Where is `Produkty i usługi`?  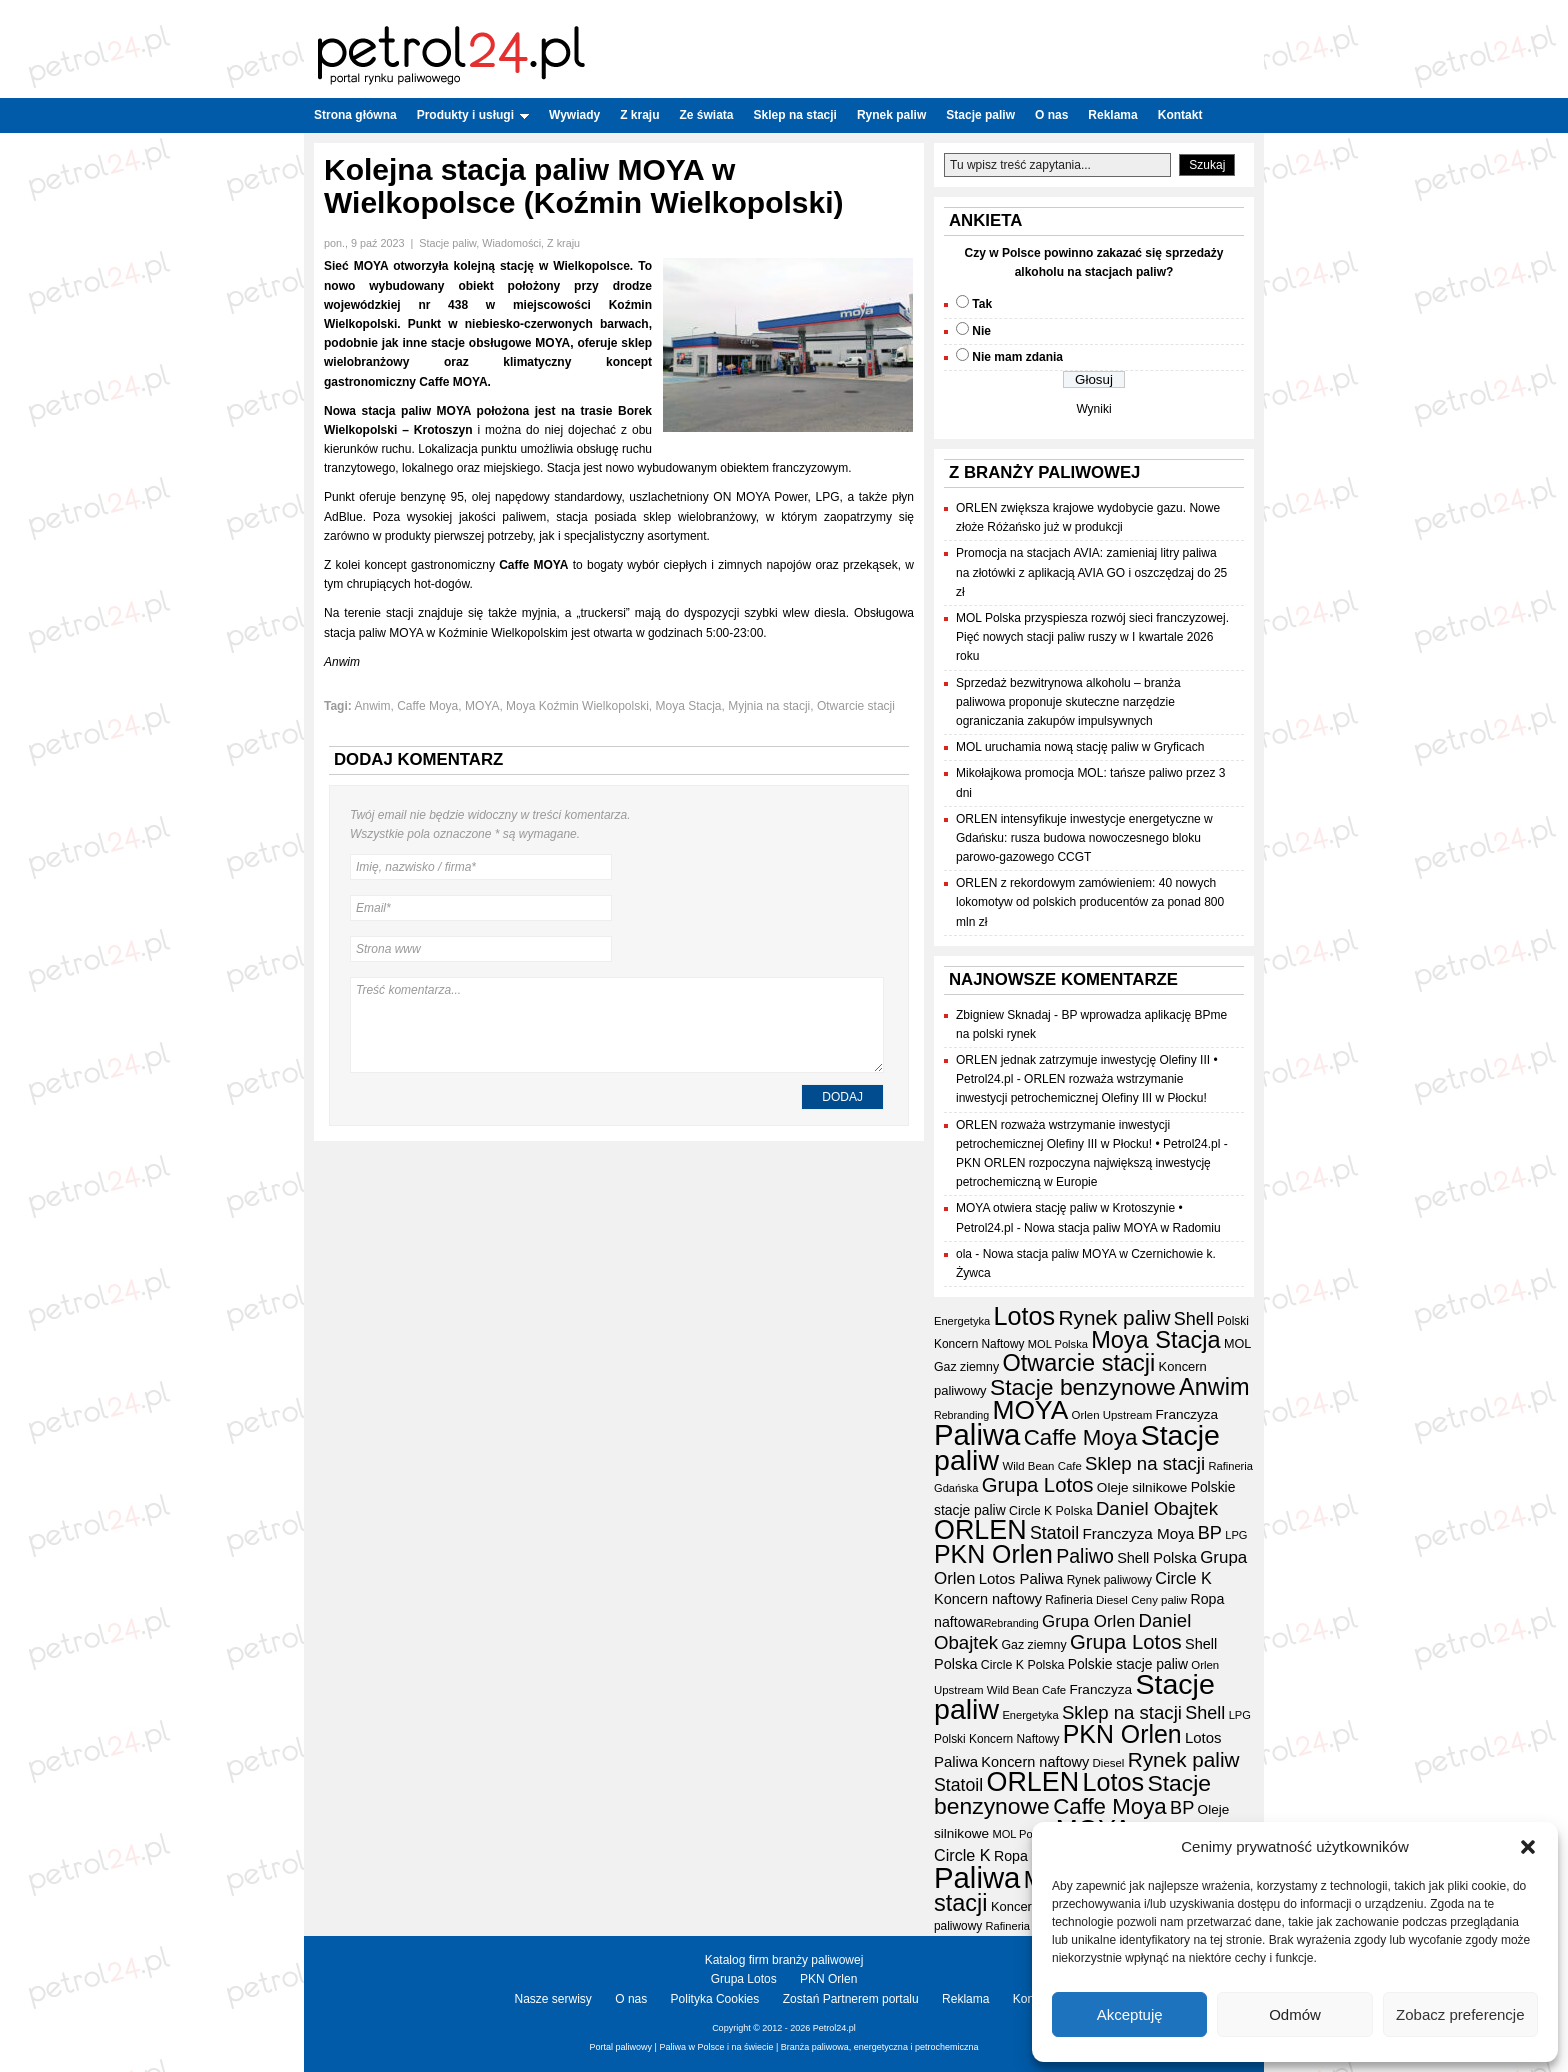
Produkty i usługi is located at coordinates (473, 115).